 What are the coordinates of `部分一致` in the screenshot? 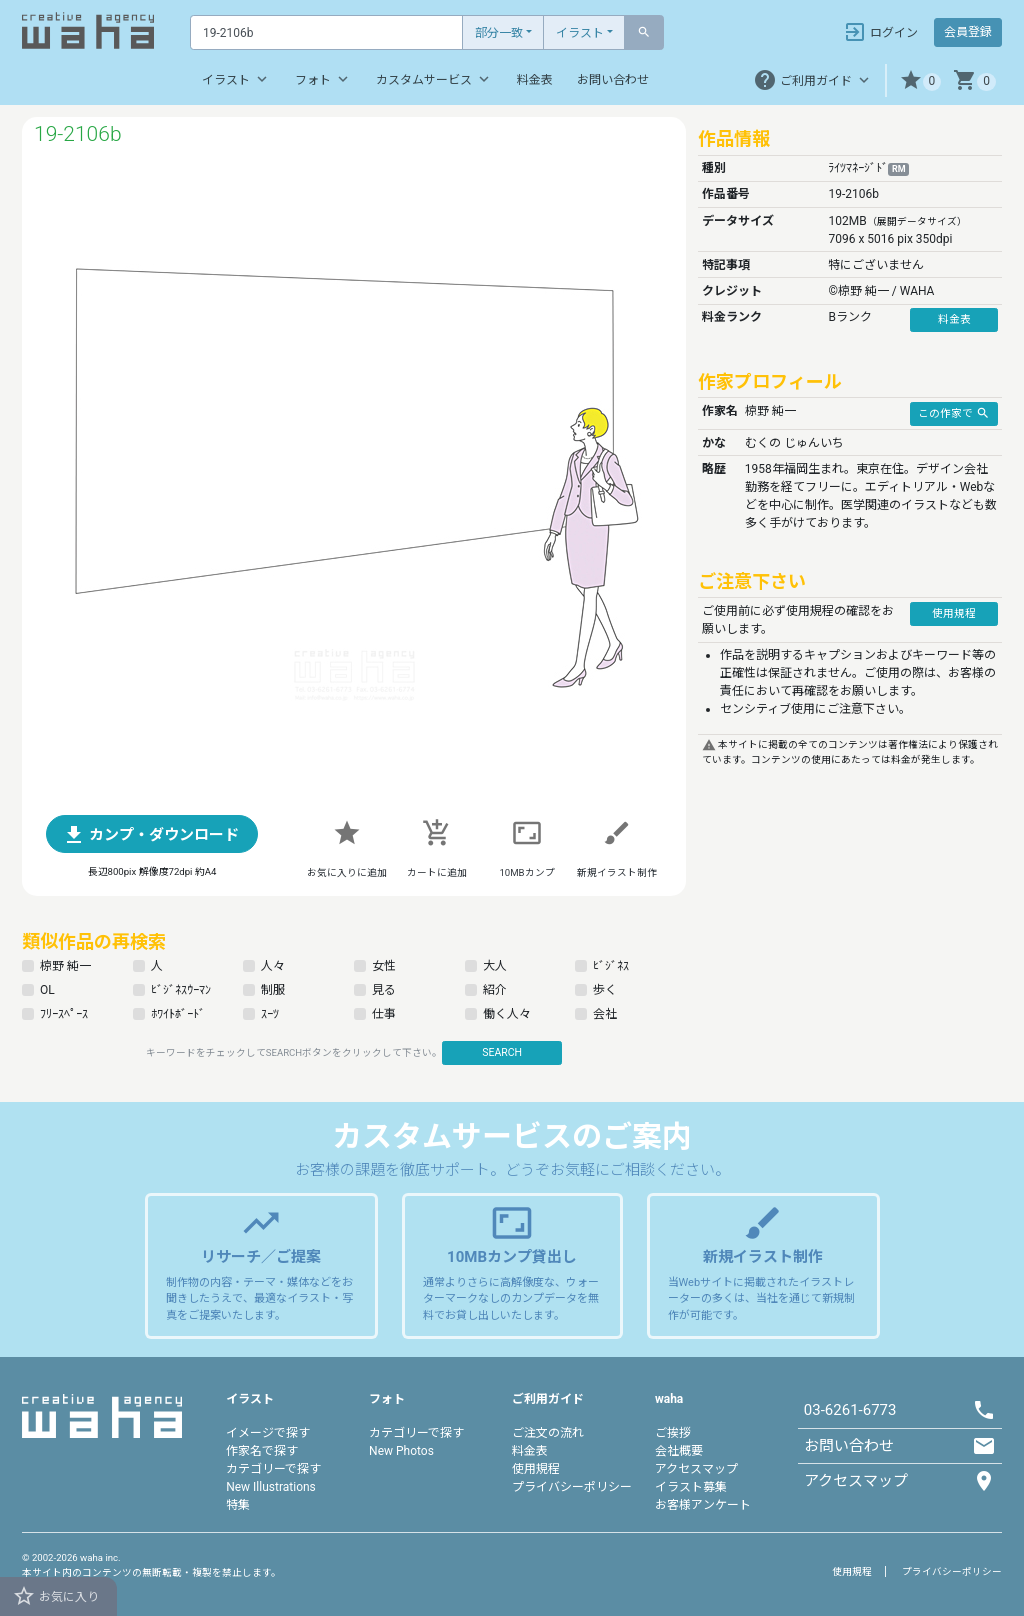 It's located at (499, 33).